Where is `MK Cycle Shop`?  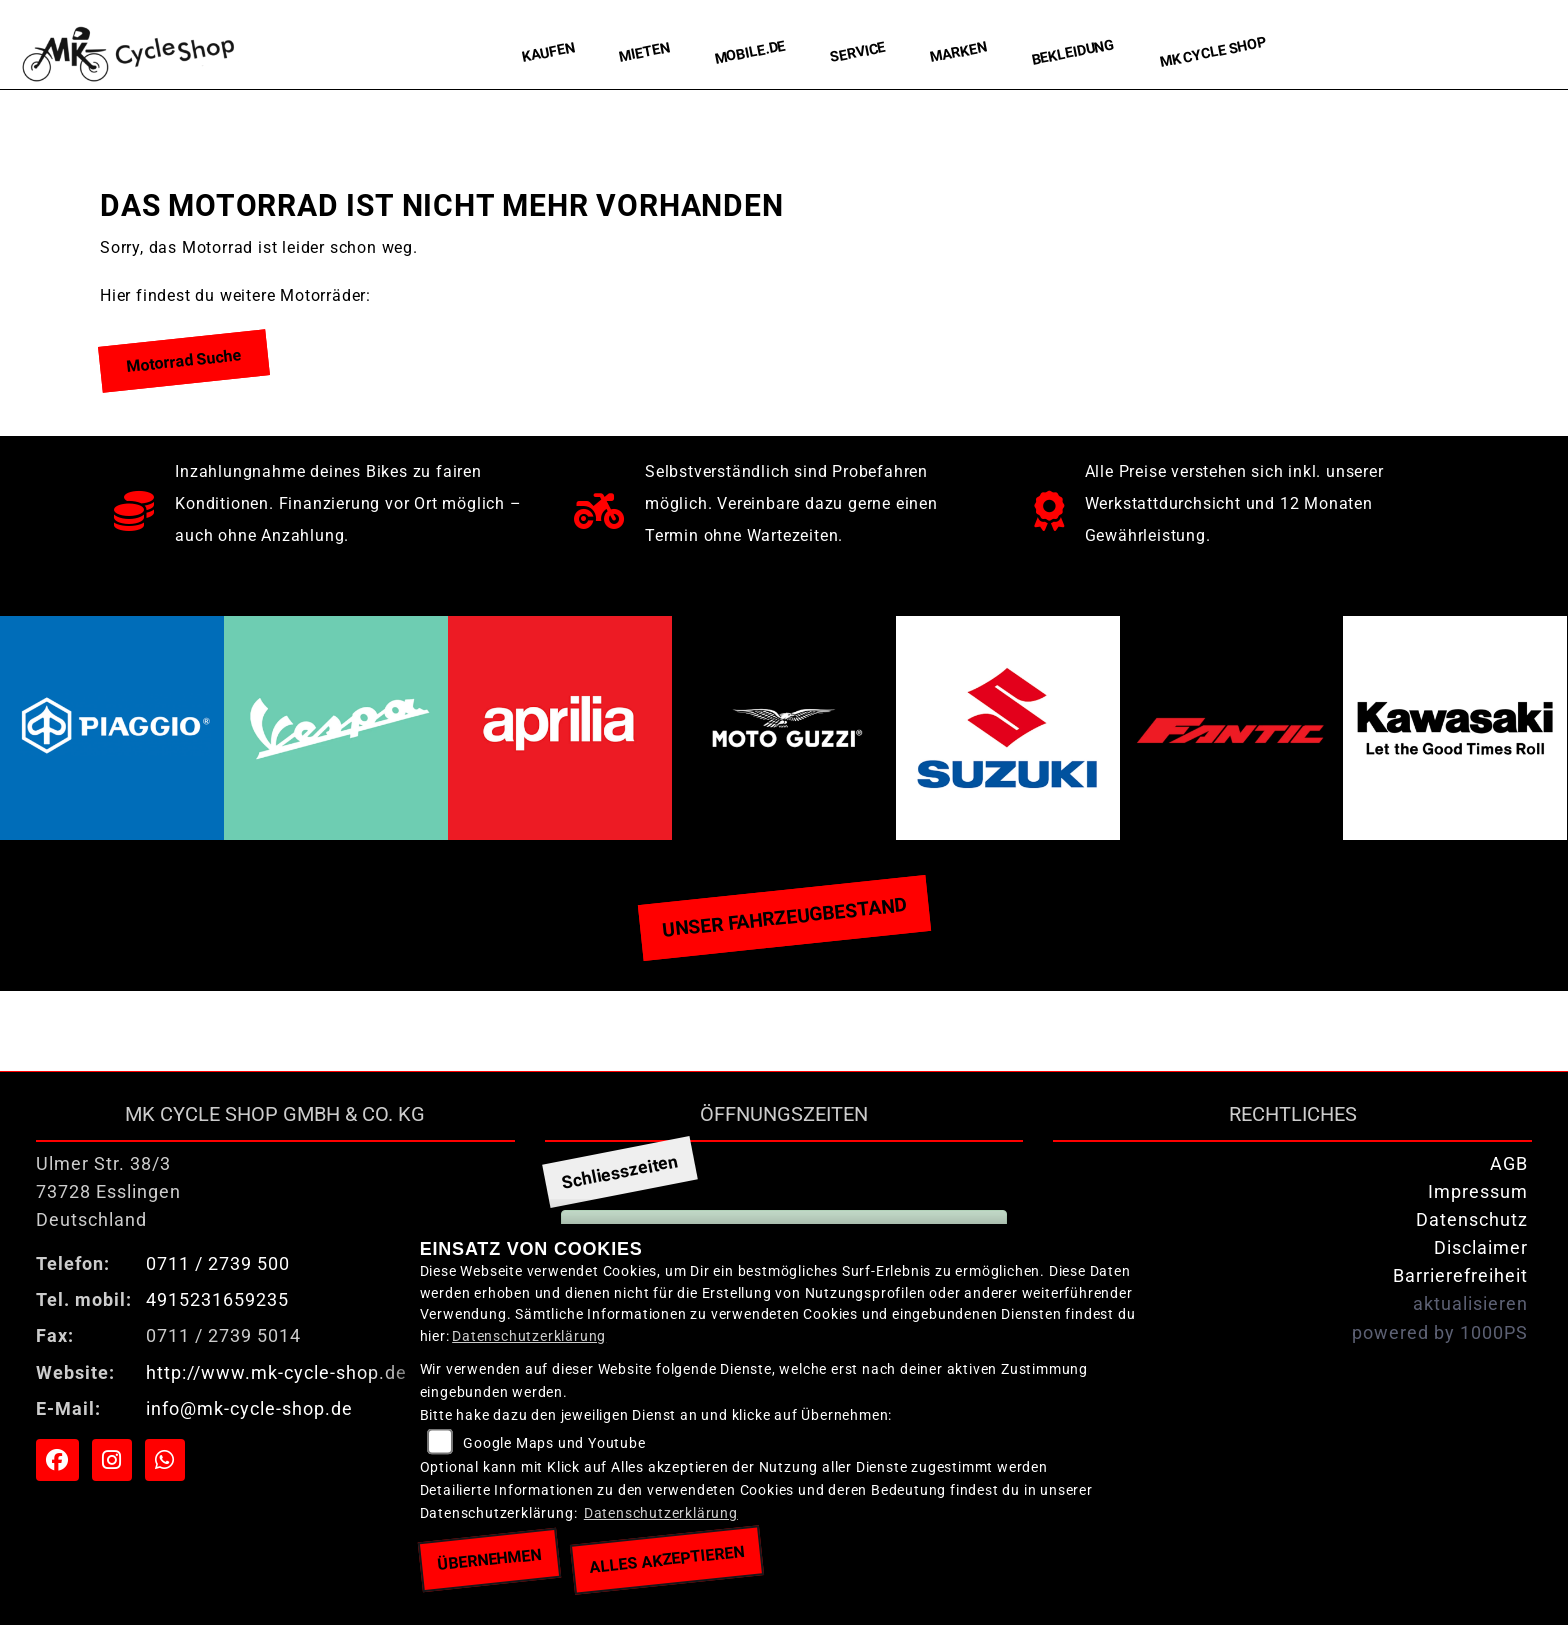
MK Cycle Shop is located at coordinates (1213, 52).